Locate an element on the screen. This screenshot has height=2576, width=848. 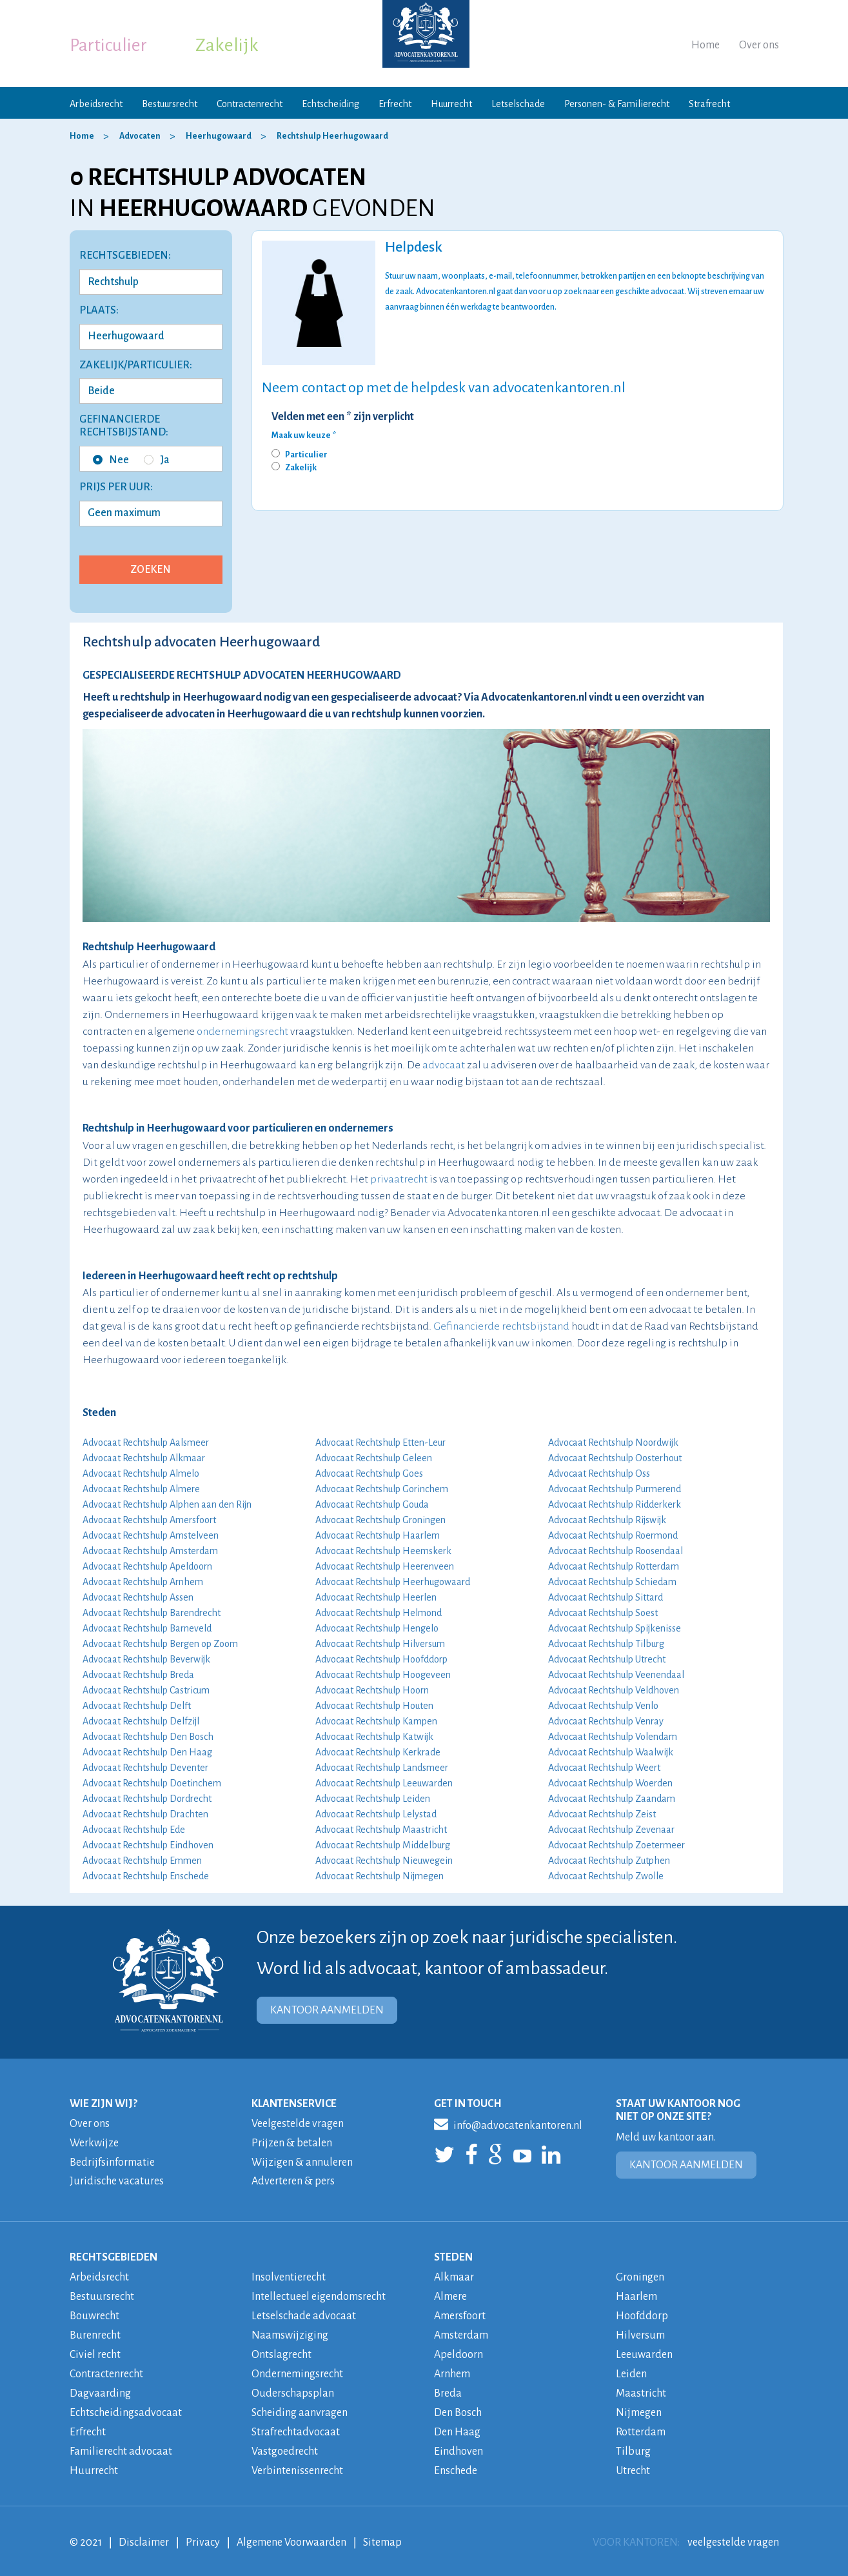
STEDEN is located at coordinates (453, 2255).